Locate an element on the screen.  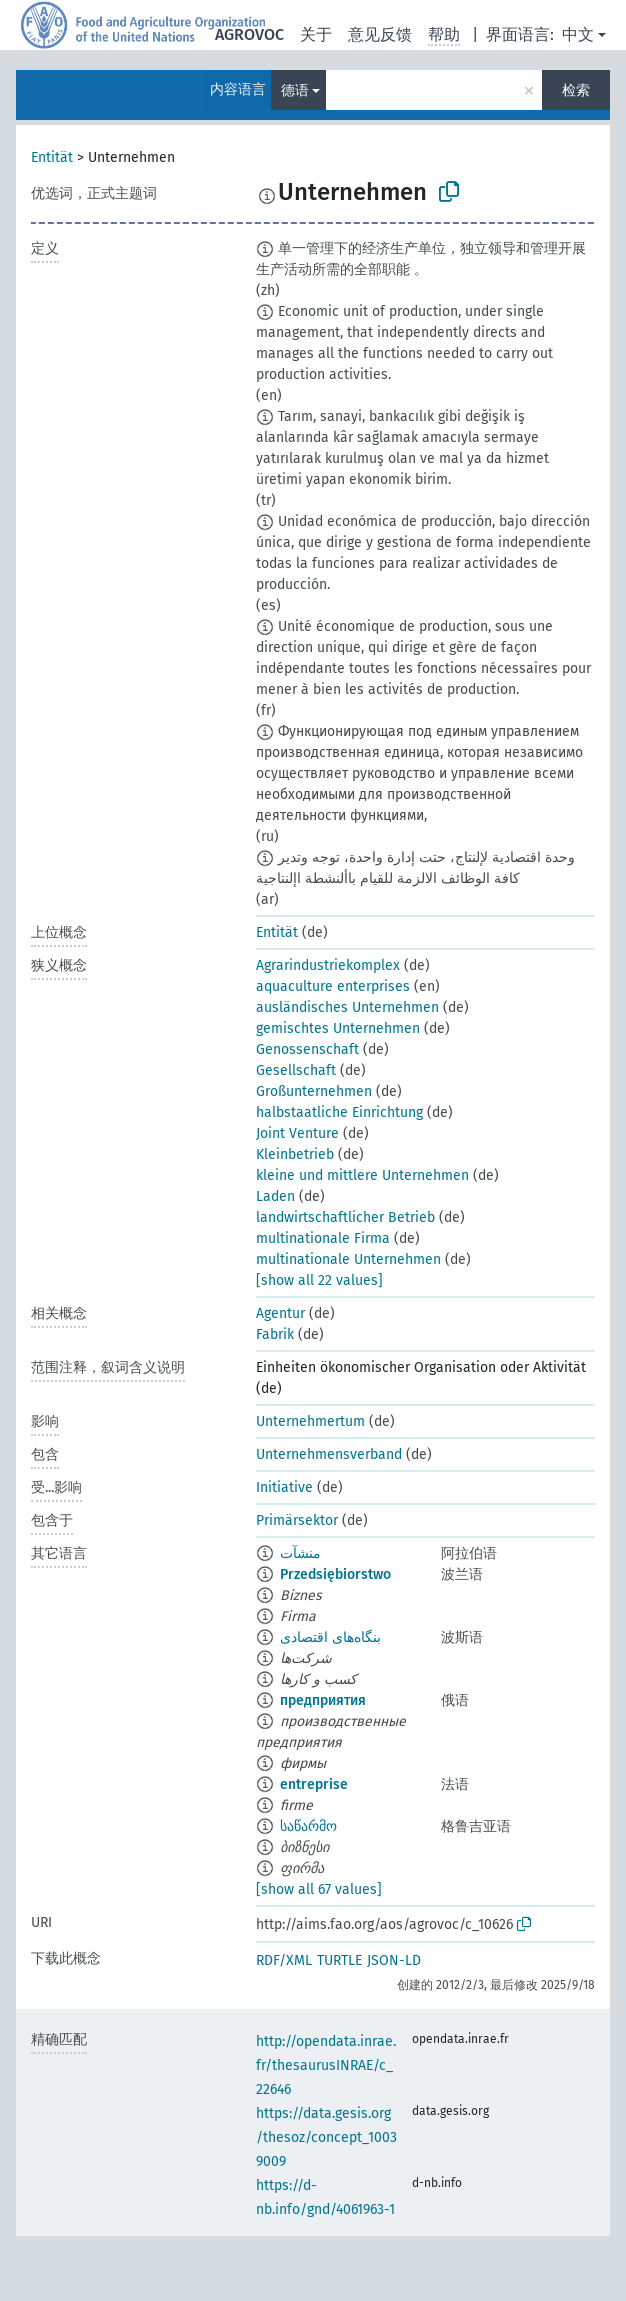
Fabrik is located at coordinates (275, 1334).